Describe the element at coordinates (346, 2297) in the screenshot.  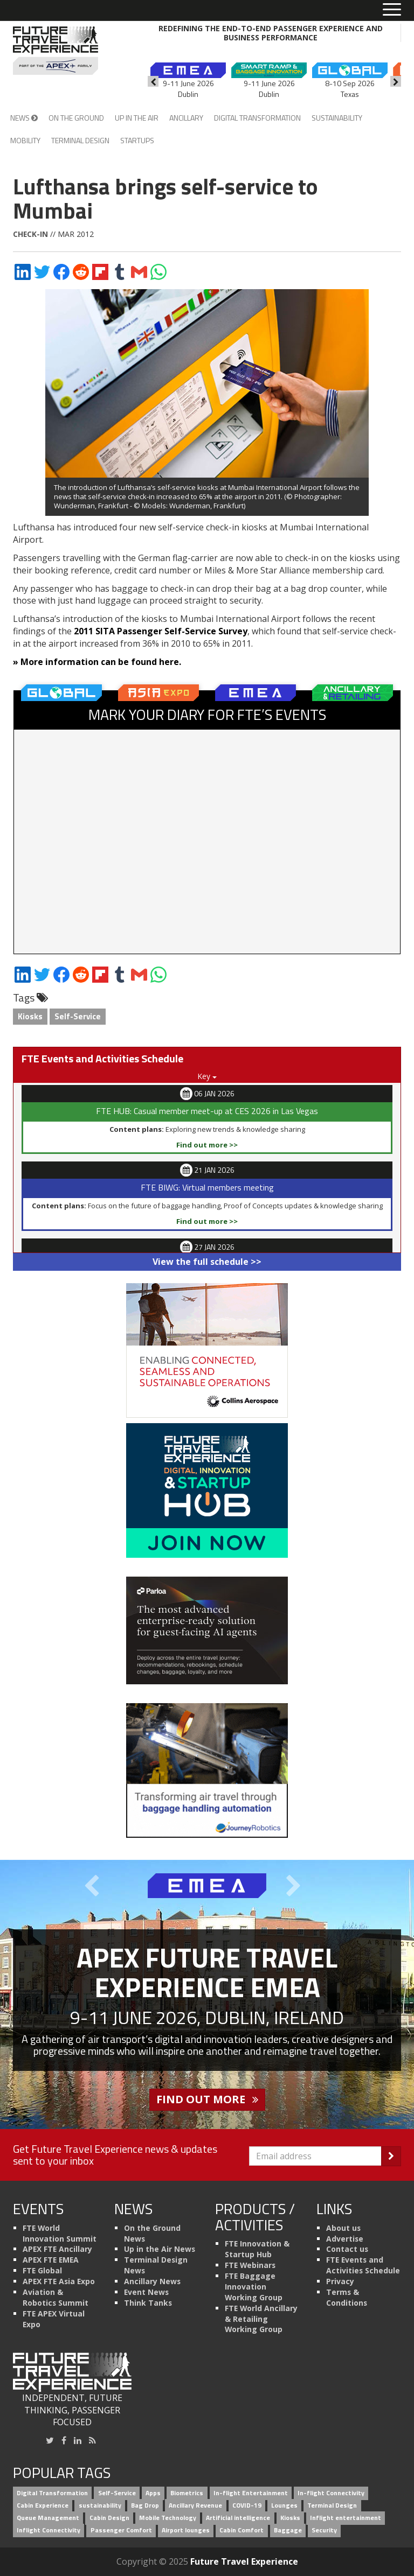
I see `Terms & Conditions` at that location.